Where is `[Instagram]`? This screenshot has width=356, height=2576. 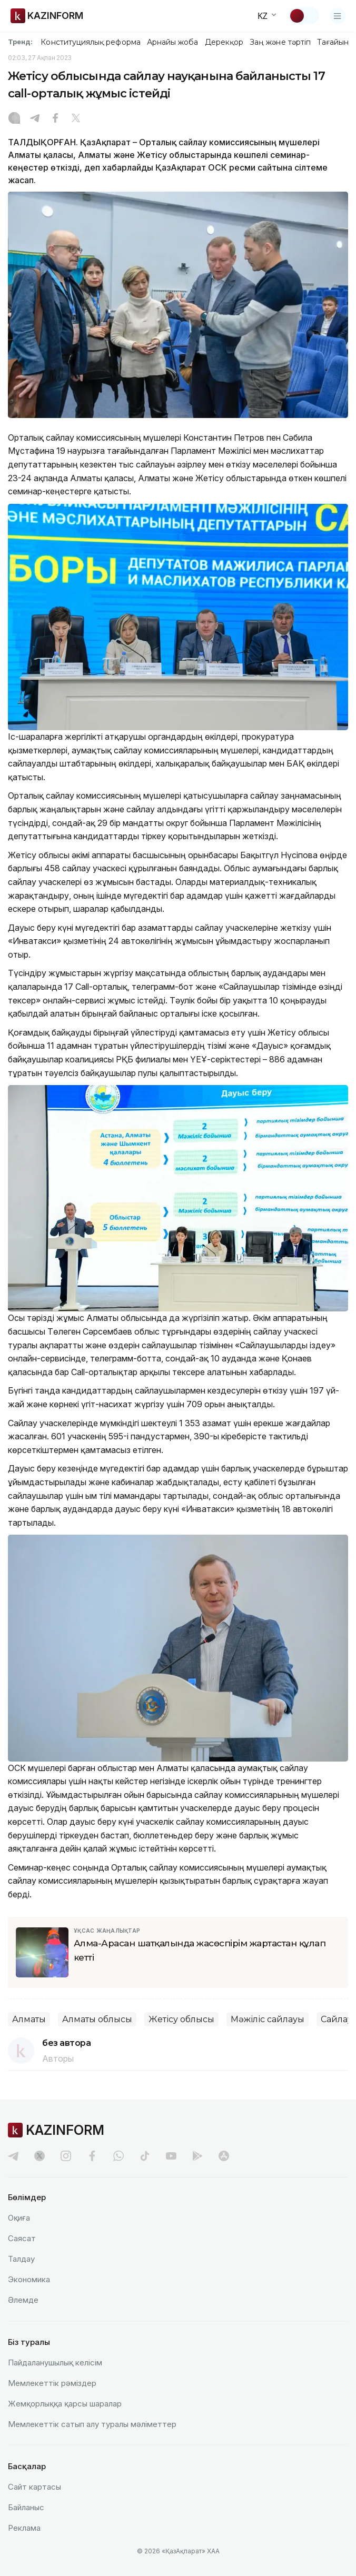 [Instagram] is located at coordinates (14, 119).